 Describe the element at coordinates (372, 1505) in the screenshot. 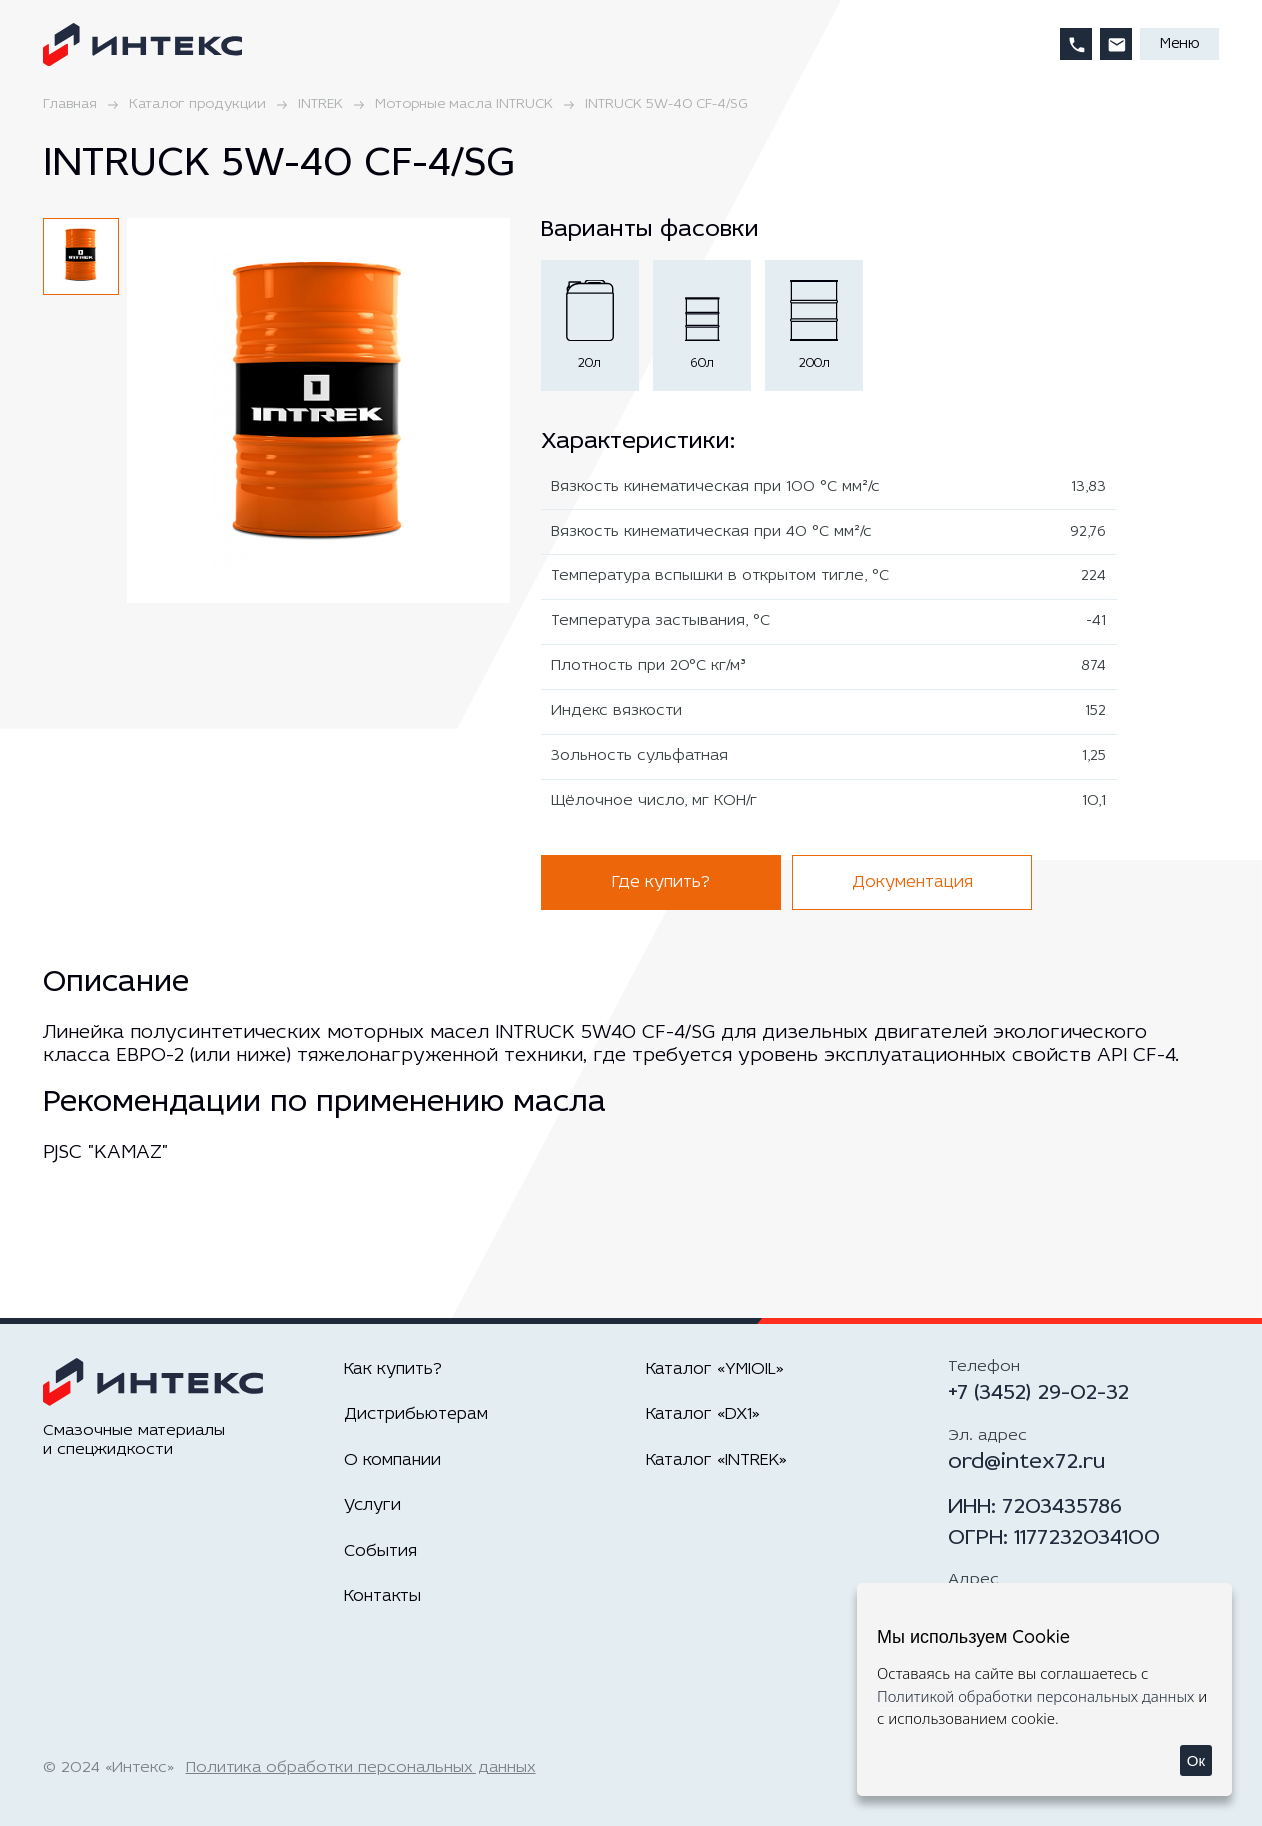

I see `Услуги` at that location.